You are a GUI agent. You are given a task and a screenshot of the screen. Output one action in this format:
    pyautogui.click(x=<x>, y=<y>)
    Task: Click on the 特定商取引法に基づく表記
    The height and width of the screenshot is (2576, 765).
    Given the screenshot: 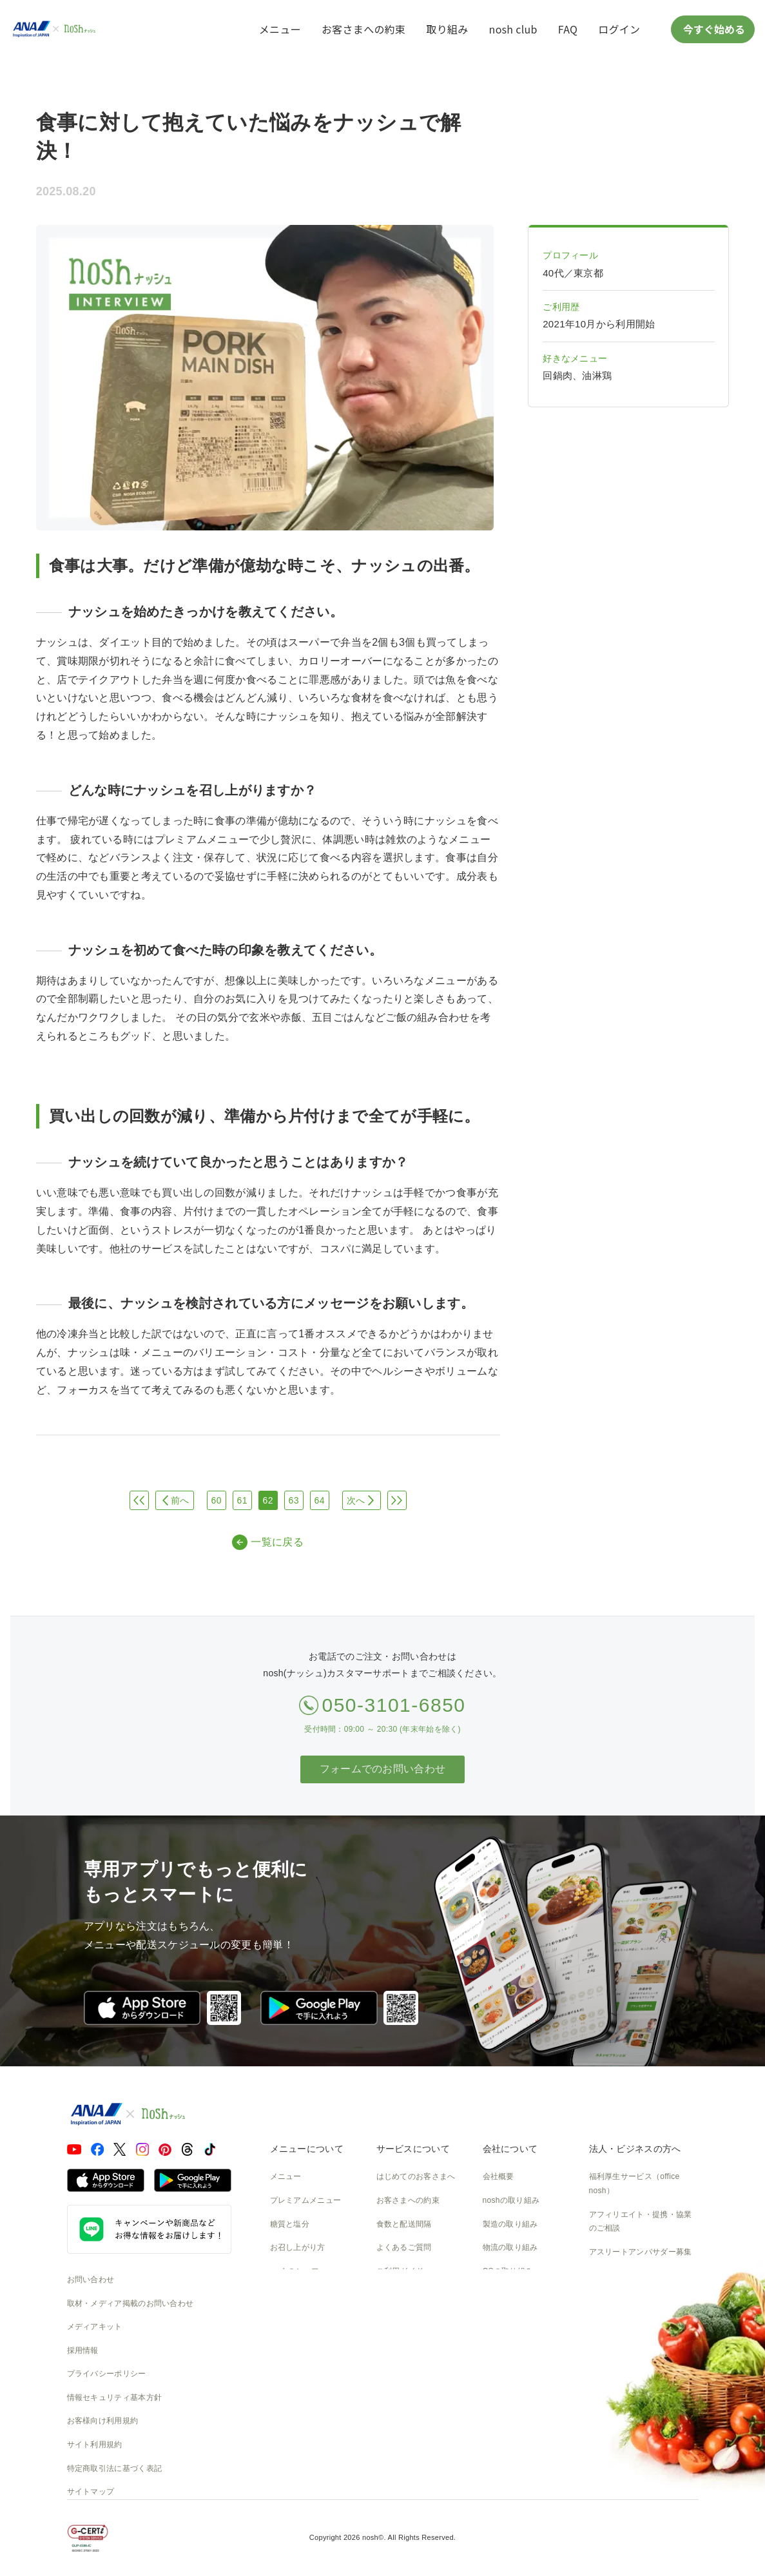 What is the action you would take?
    pyautogui.click(x=114, y=2468)
    